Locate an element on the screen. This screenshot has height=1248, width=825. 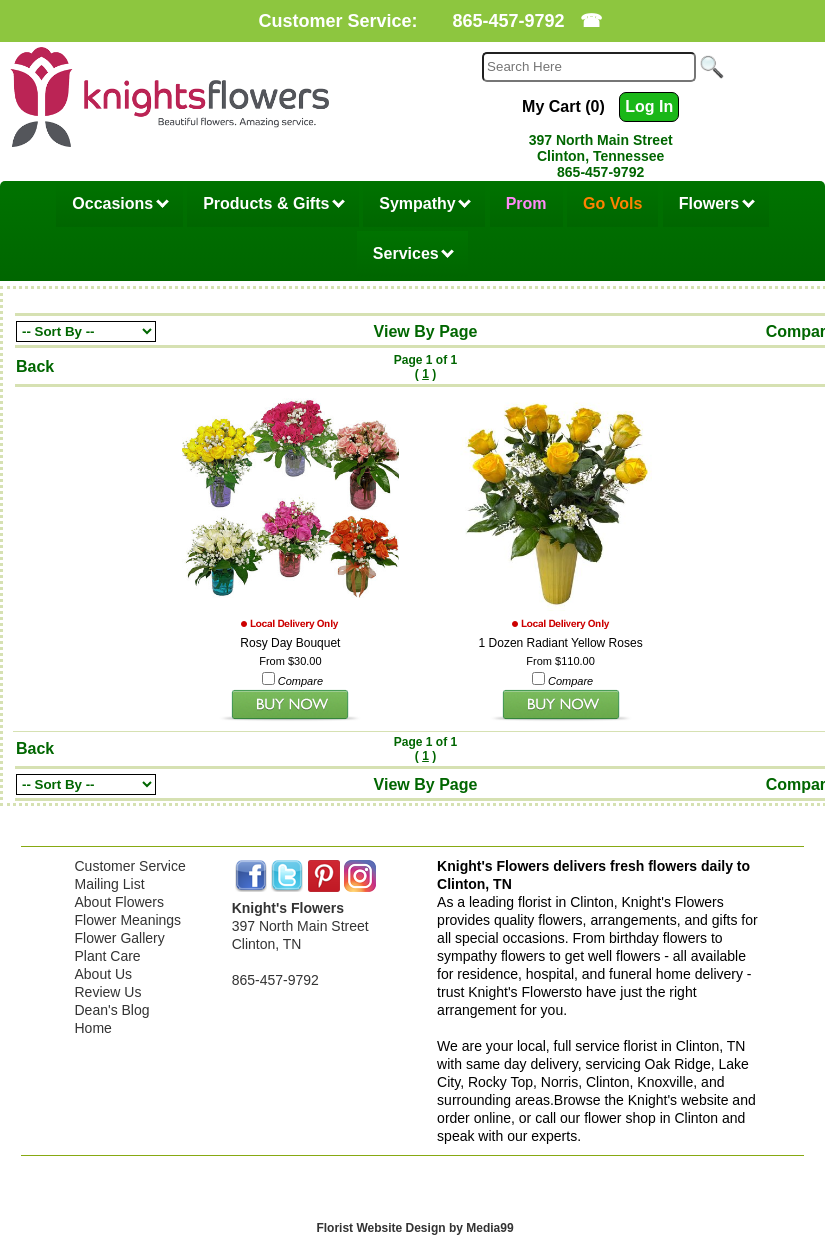
Prom is located at coordinates (526, 203).